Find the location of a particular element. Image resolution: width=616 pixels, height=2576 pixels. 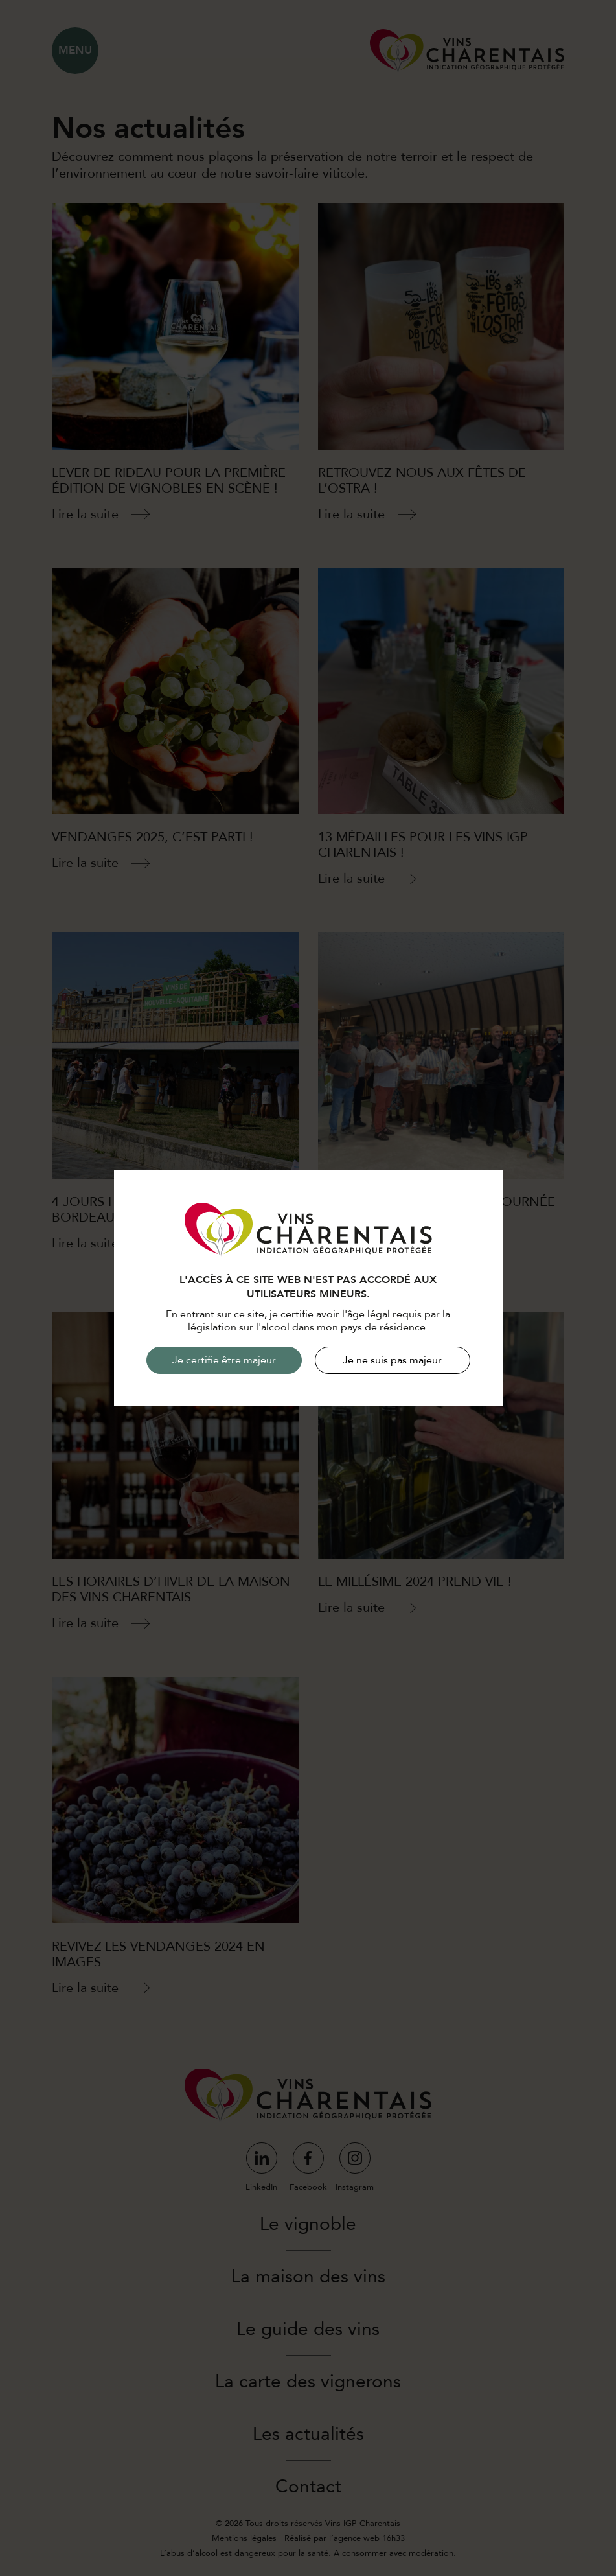

Je ne suis pas majeur is located at coordinates (392, 1360).